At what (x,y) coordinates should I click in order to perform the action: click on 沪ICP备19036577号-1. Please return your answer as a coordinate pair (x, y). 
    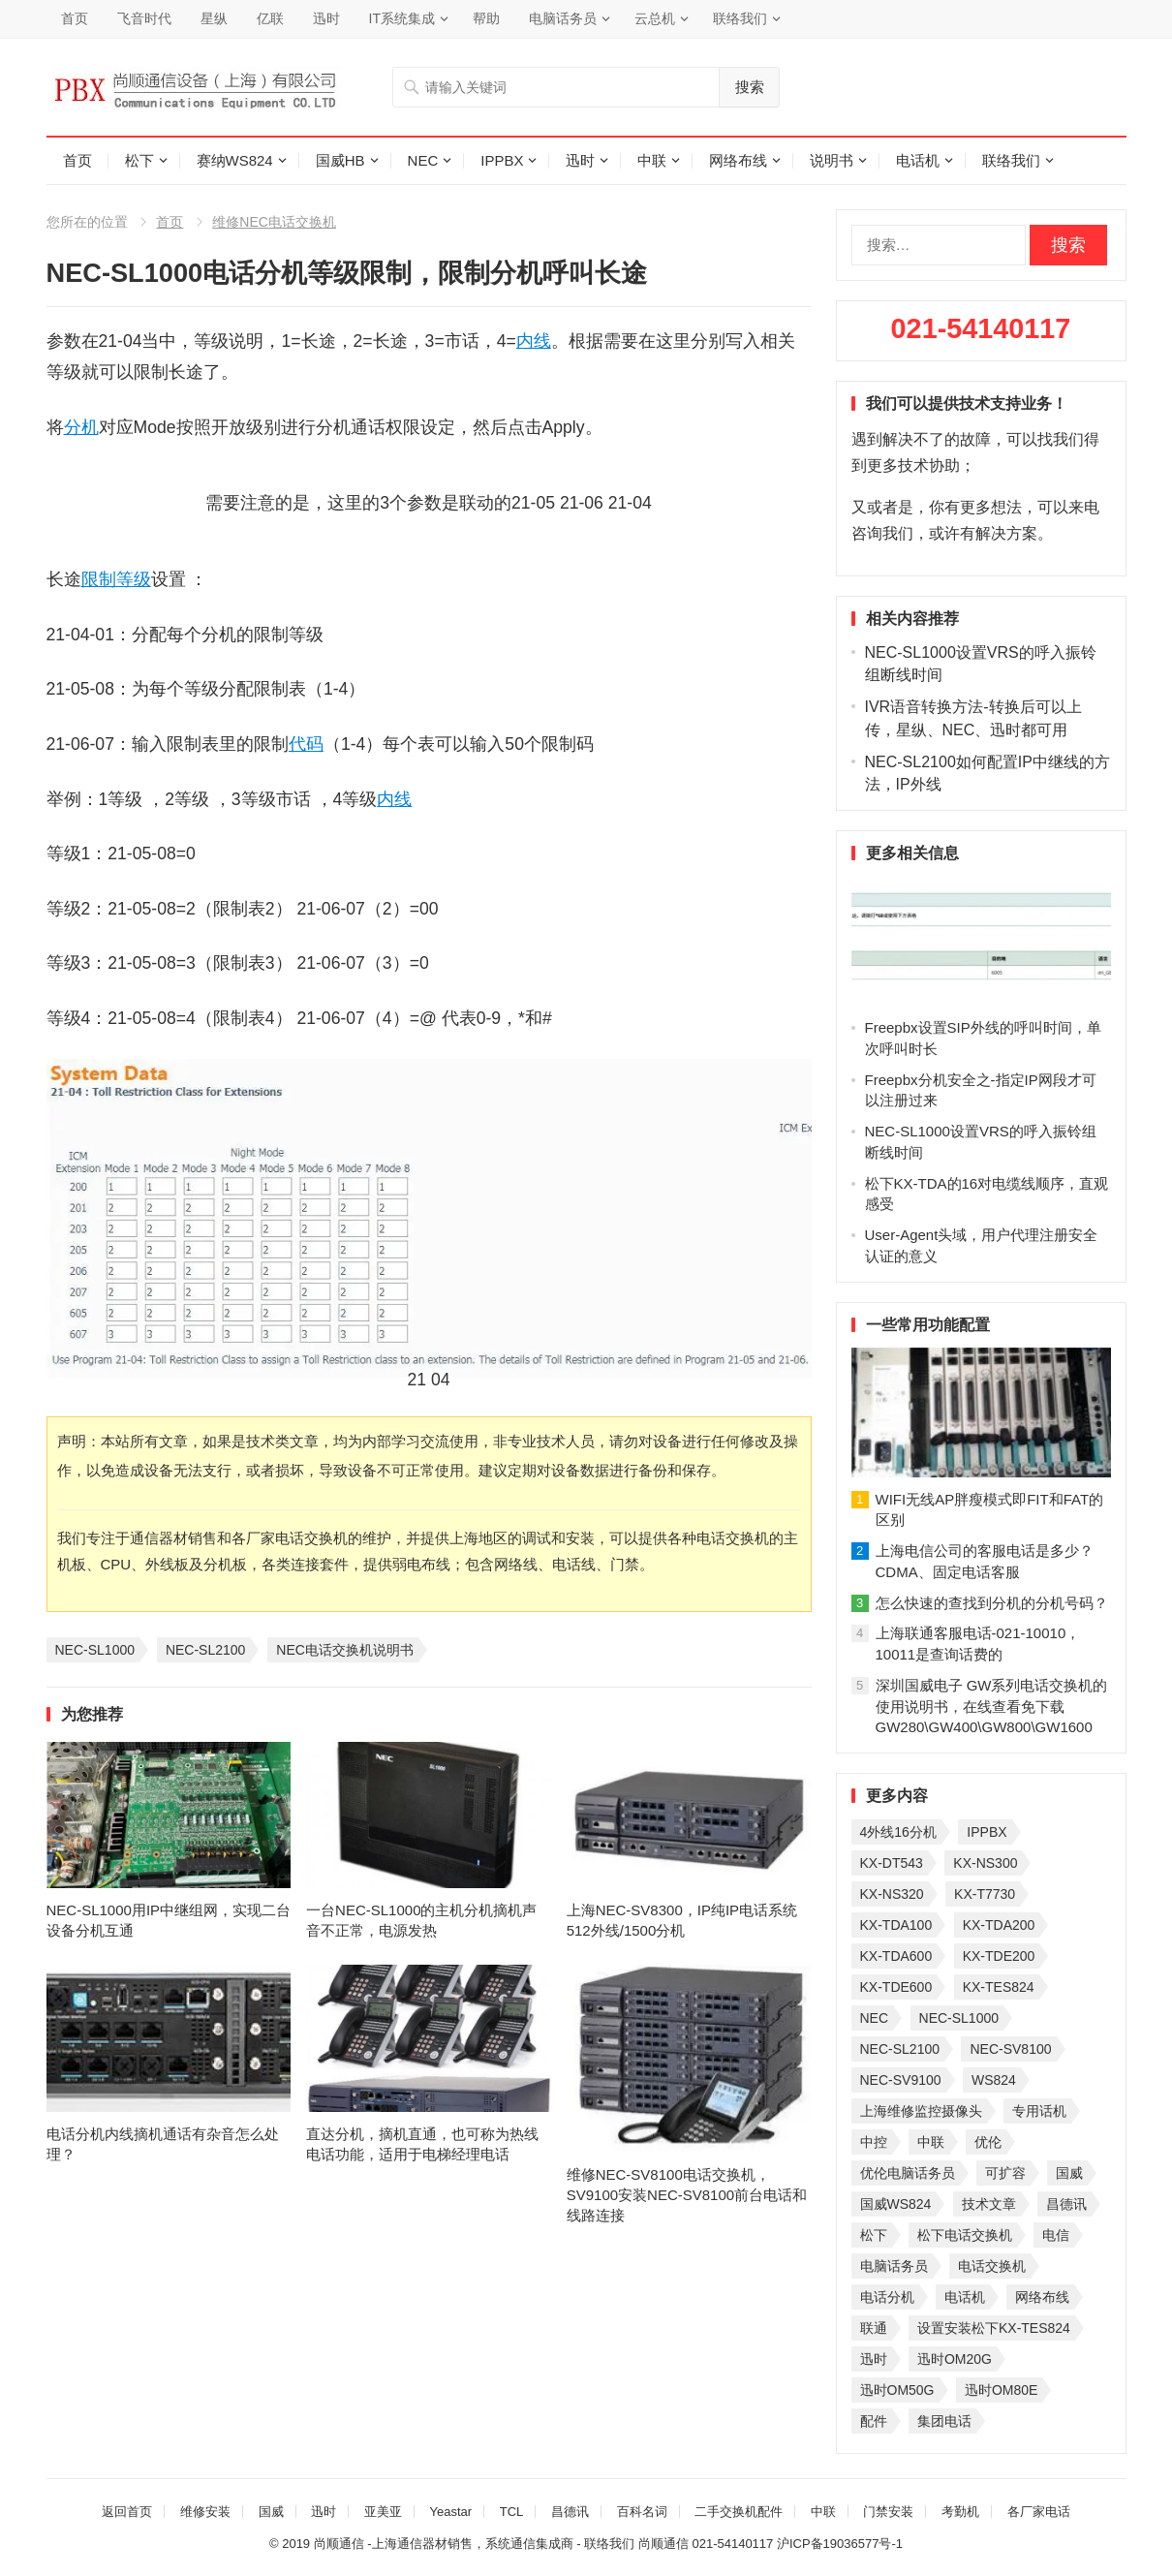
    Looking at the image, I should click on (840, 2543).